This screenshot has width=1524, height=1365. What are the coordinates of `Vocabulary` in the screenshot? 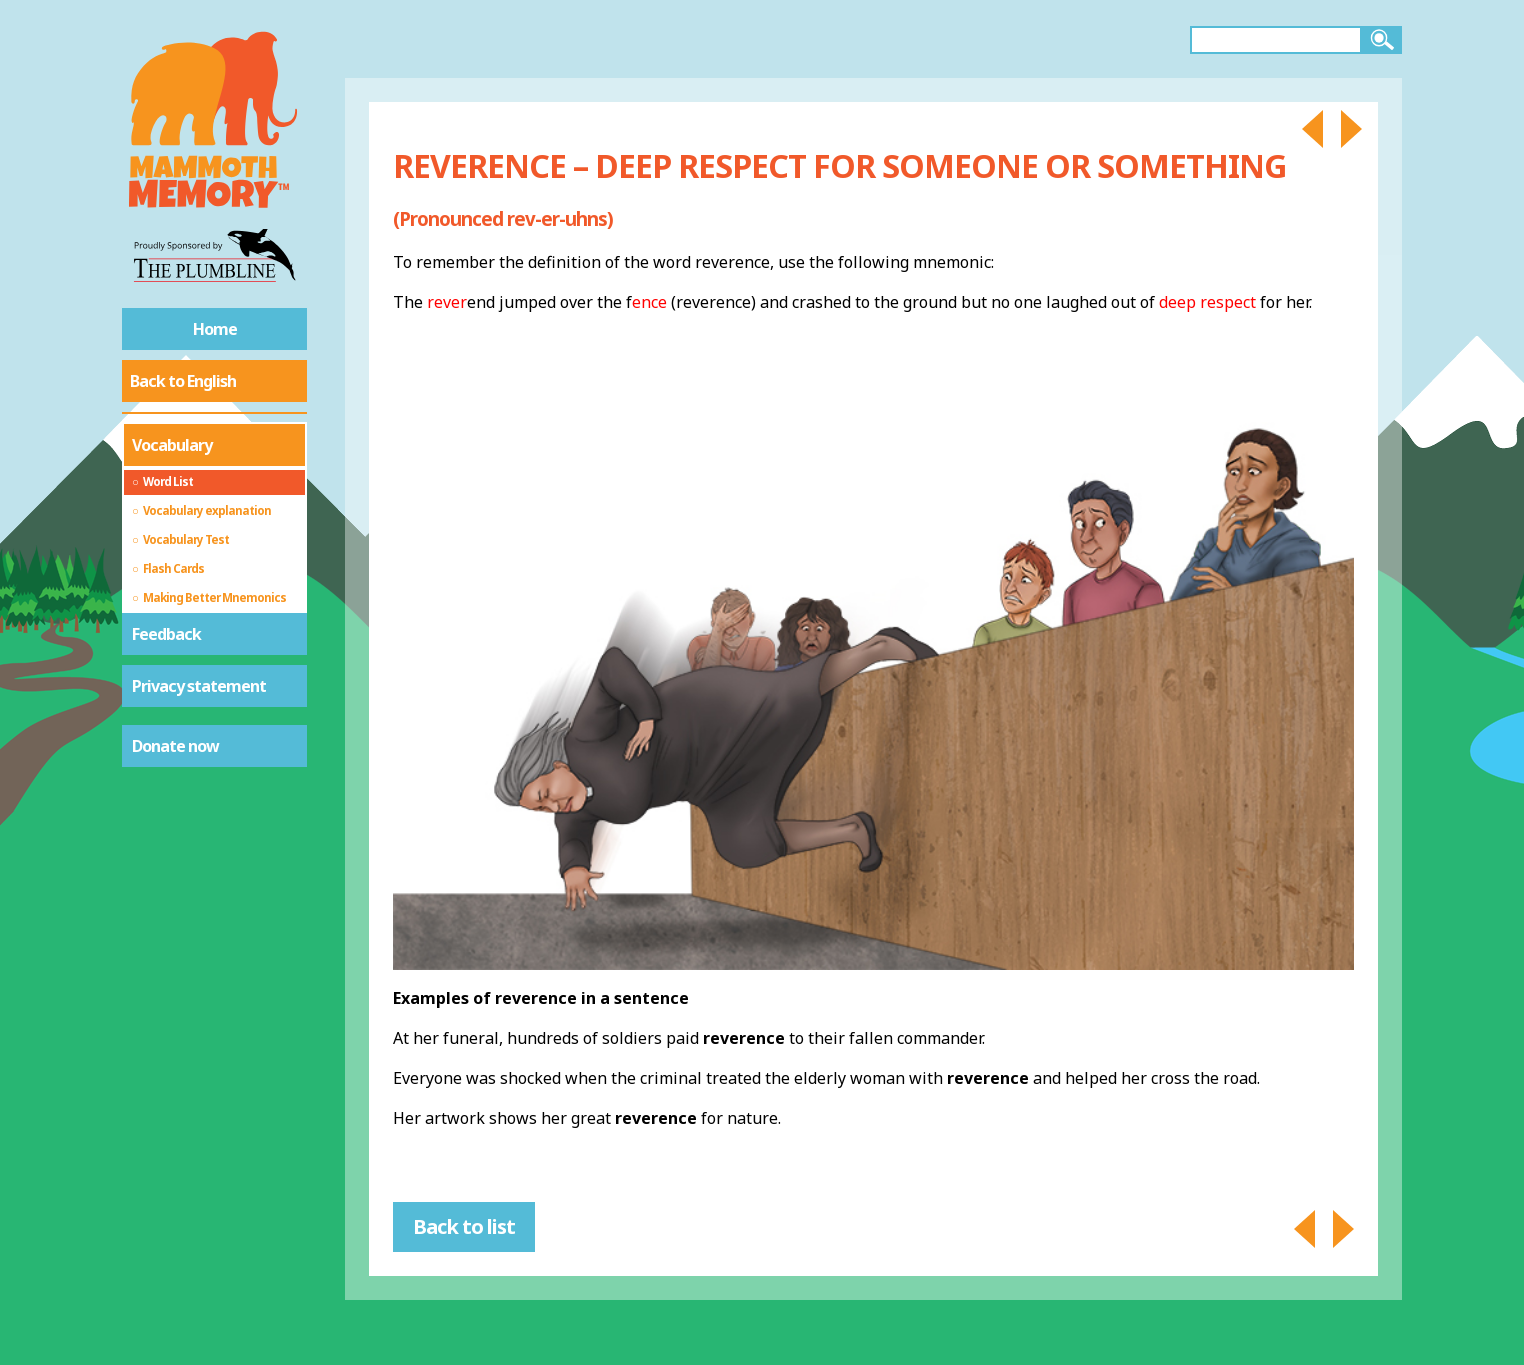 It's located at (172, 445).